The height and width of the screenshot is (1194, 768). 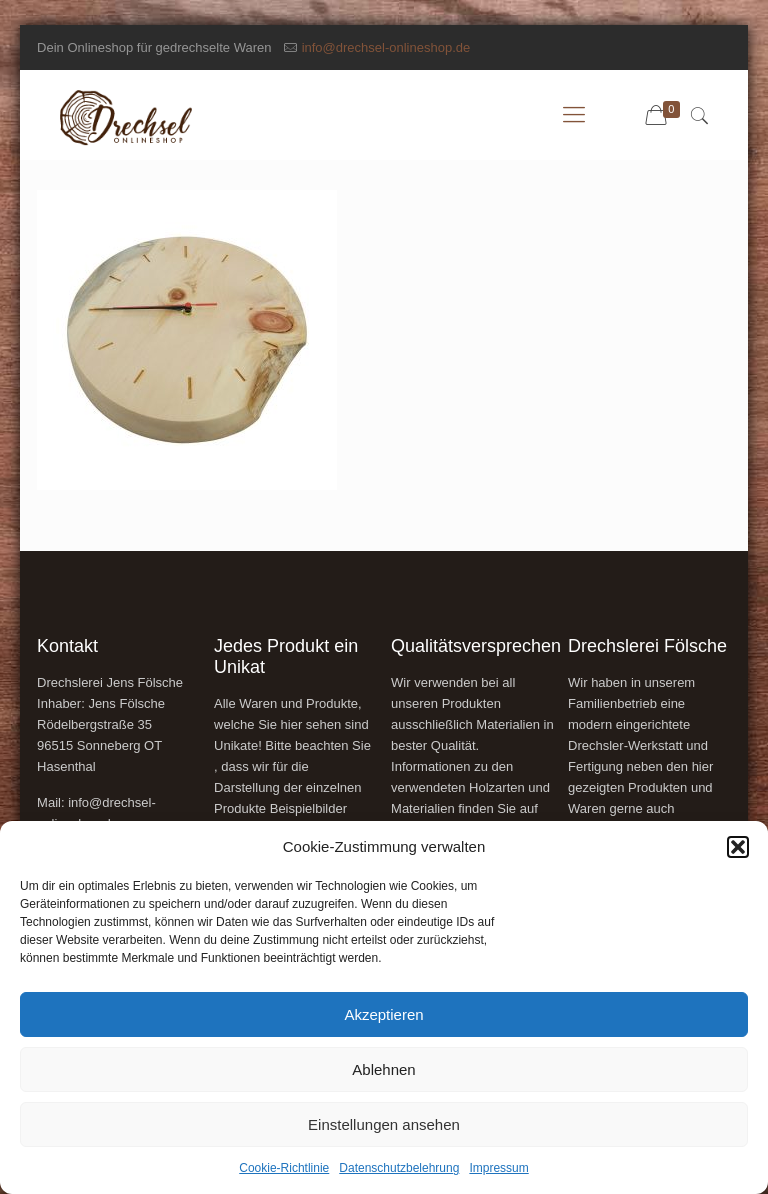 I want to click on Impressum, so click(x=498, y=1168).